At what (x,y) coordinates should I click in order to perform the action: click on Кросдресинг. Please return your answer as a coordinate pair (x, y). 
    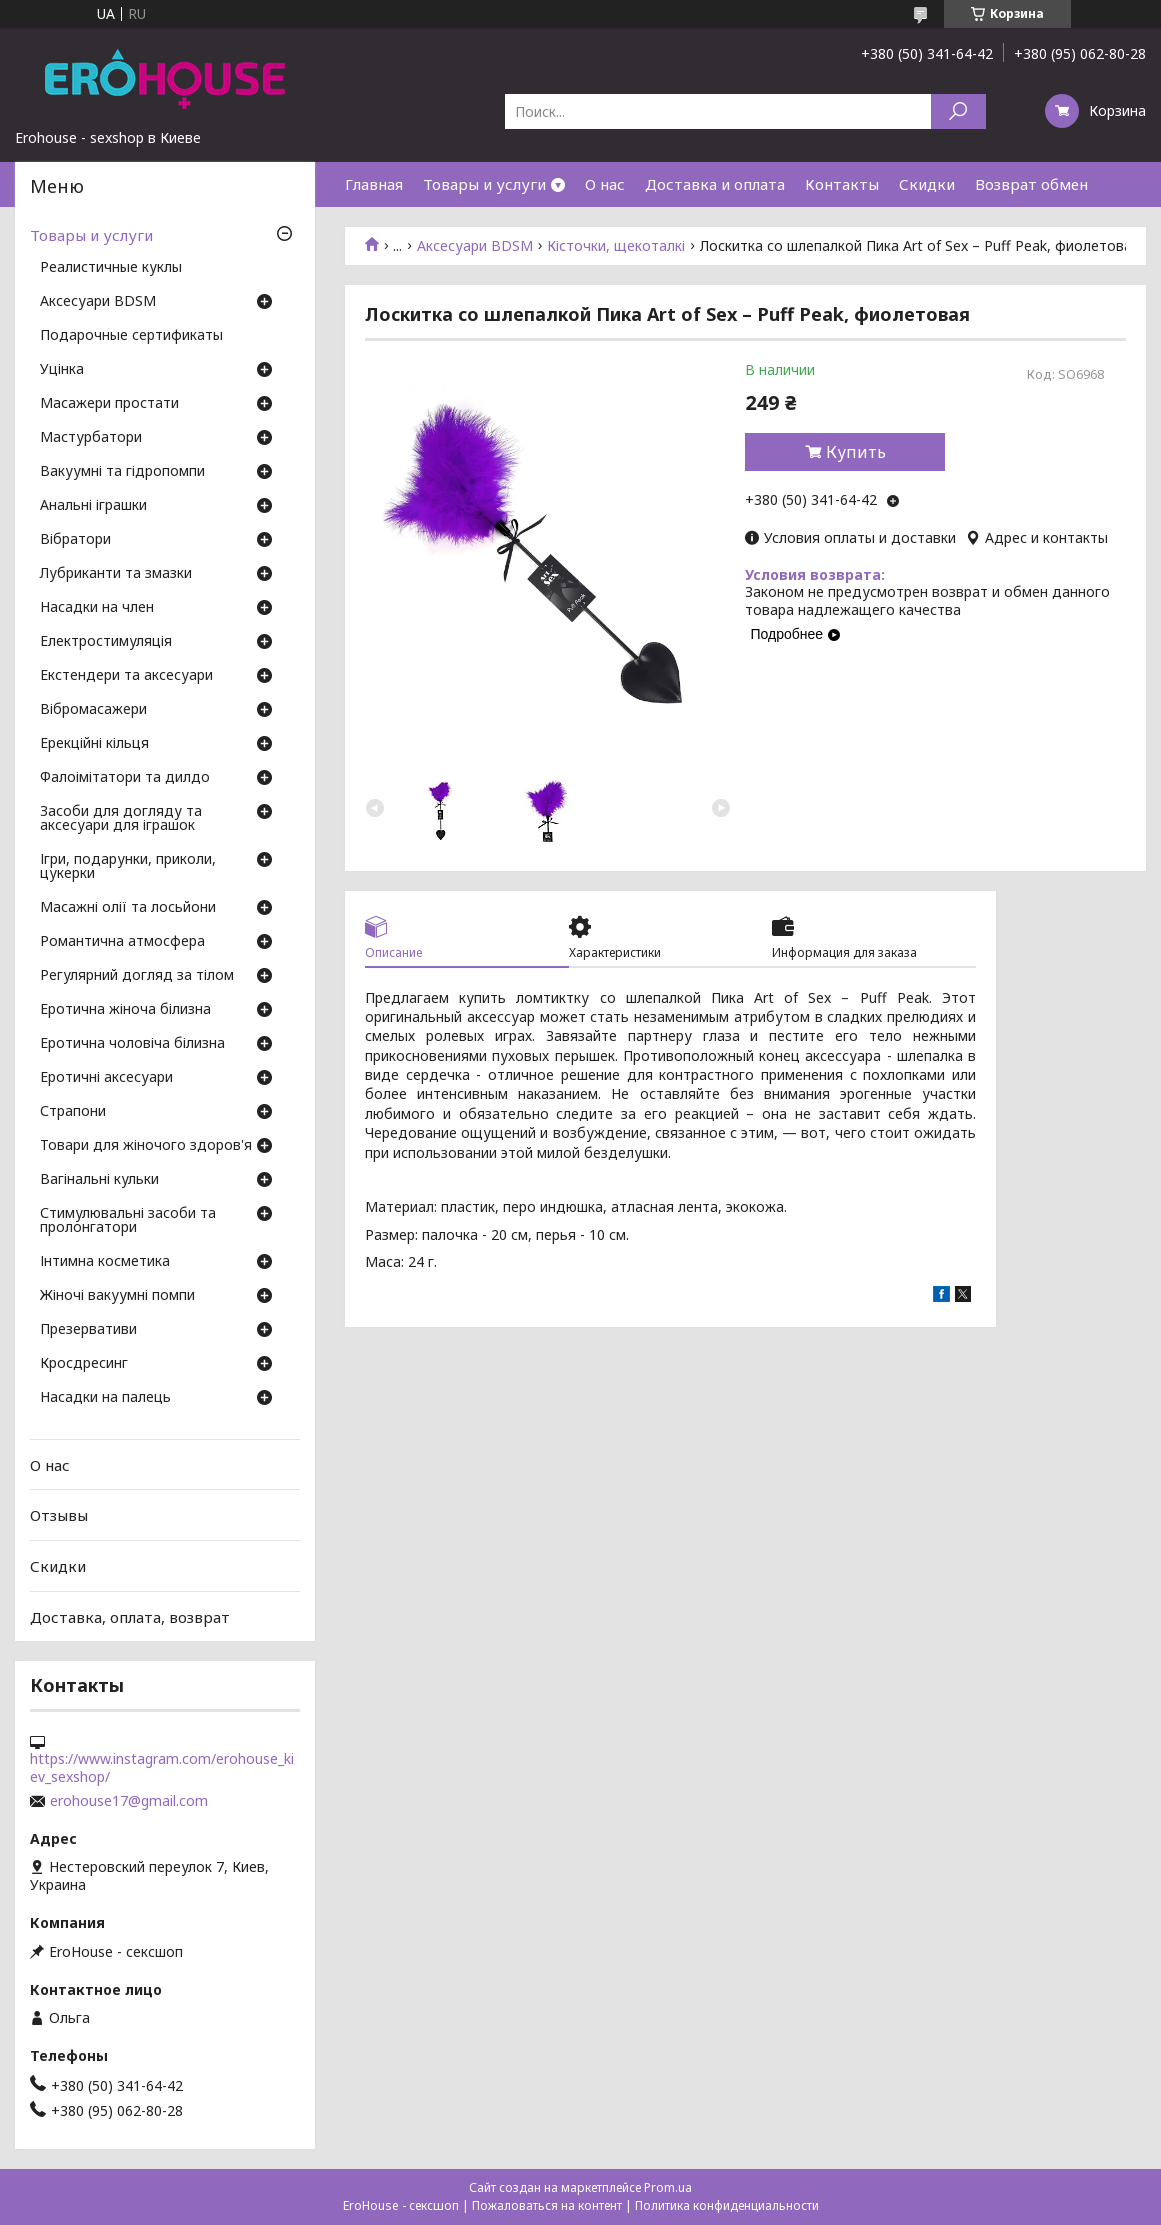
    Looking at the image, I should click on (84, 1364).